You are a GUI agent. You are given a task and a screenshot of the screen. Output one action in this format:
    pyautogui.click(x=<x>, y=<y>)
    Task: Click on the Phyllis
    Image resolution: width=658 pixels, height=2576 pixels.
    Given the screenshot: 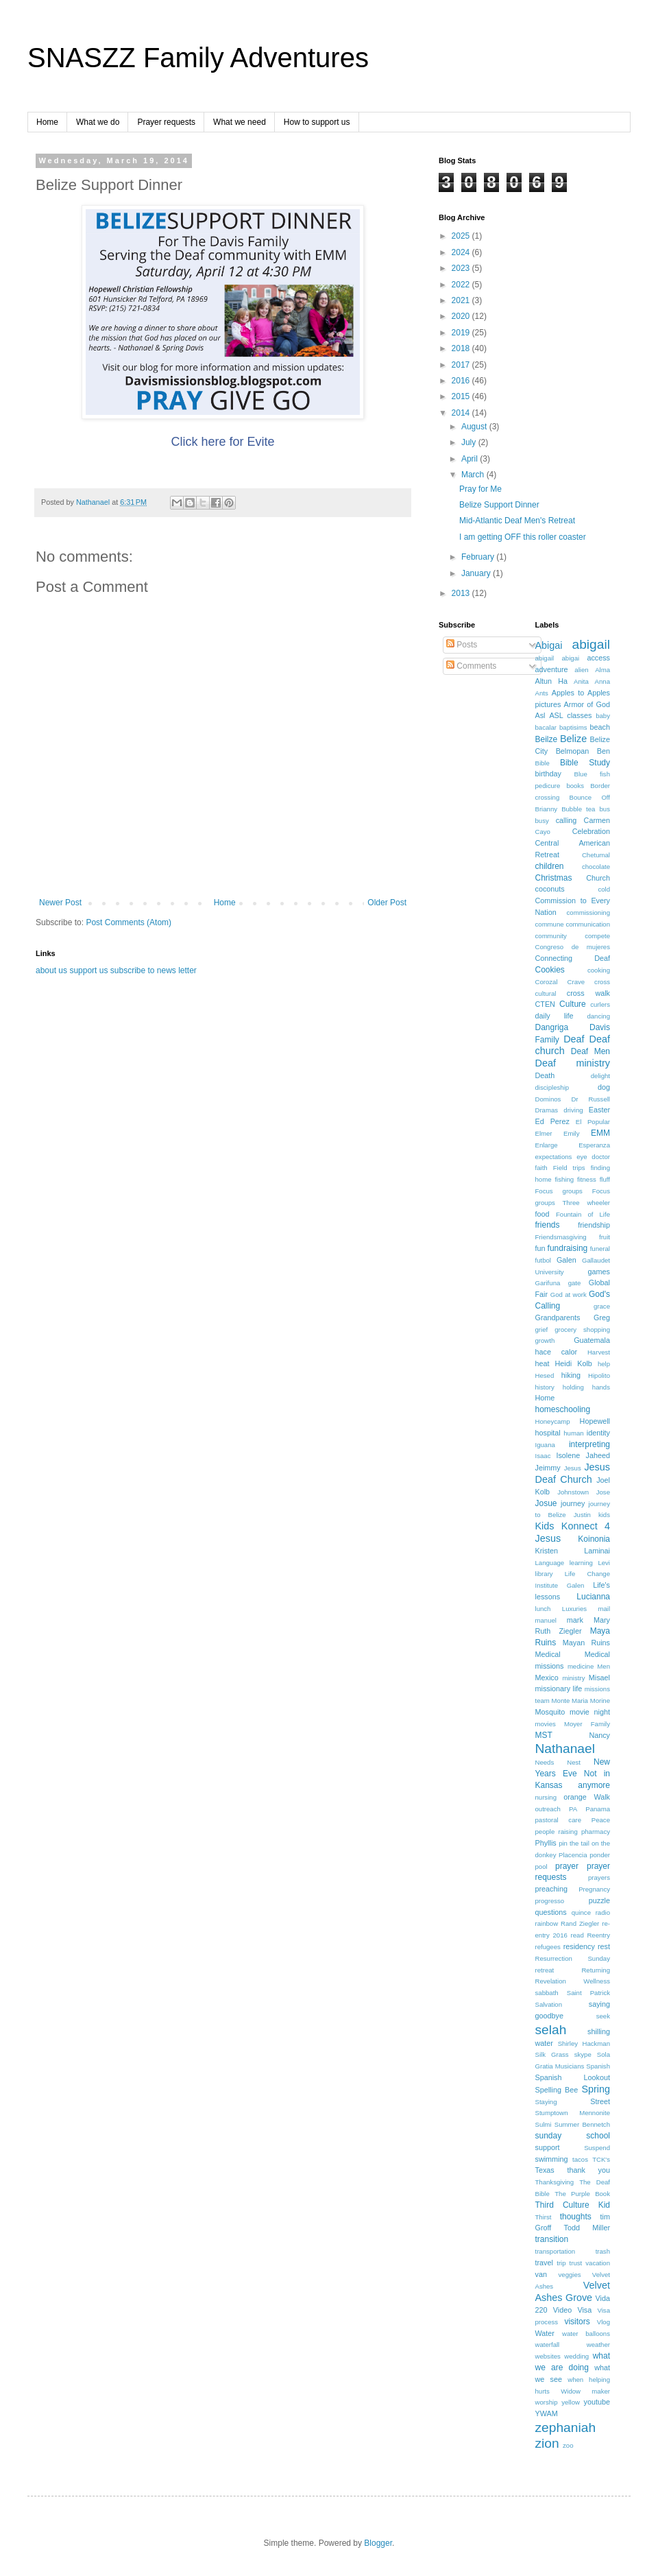 What is the action you would take?
    pyautogui.click(x=546, y=1843)
    